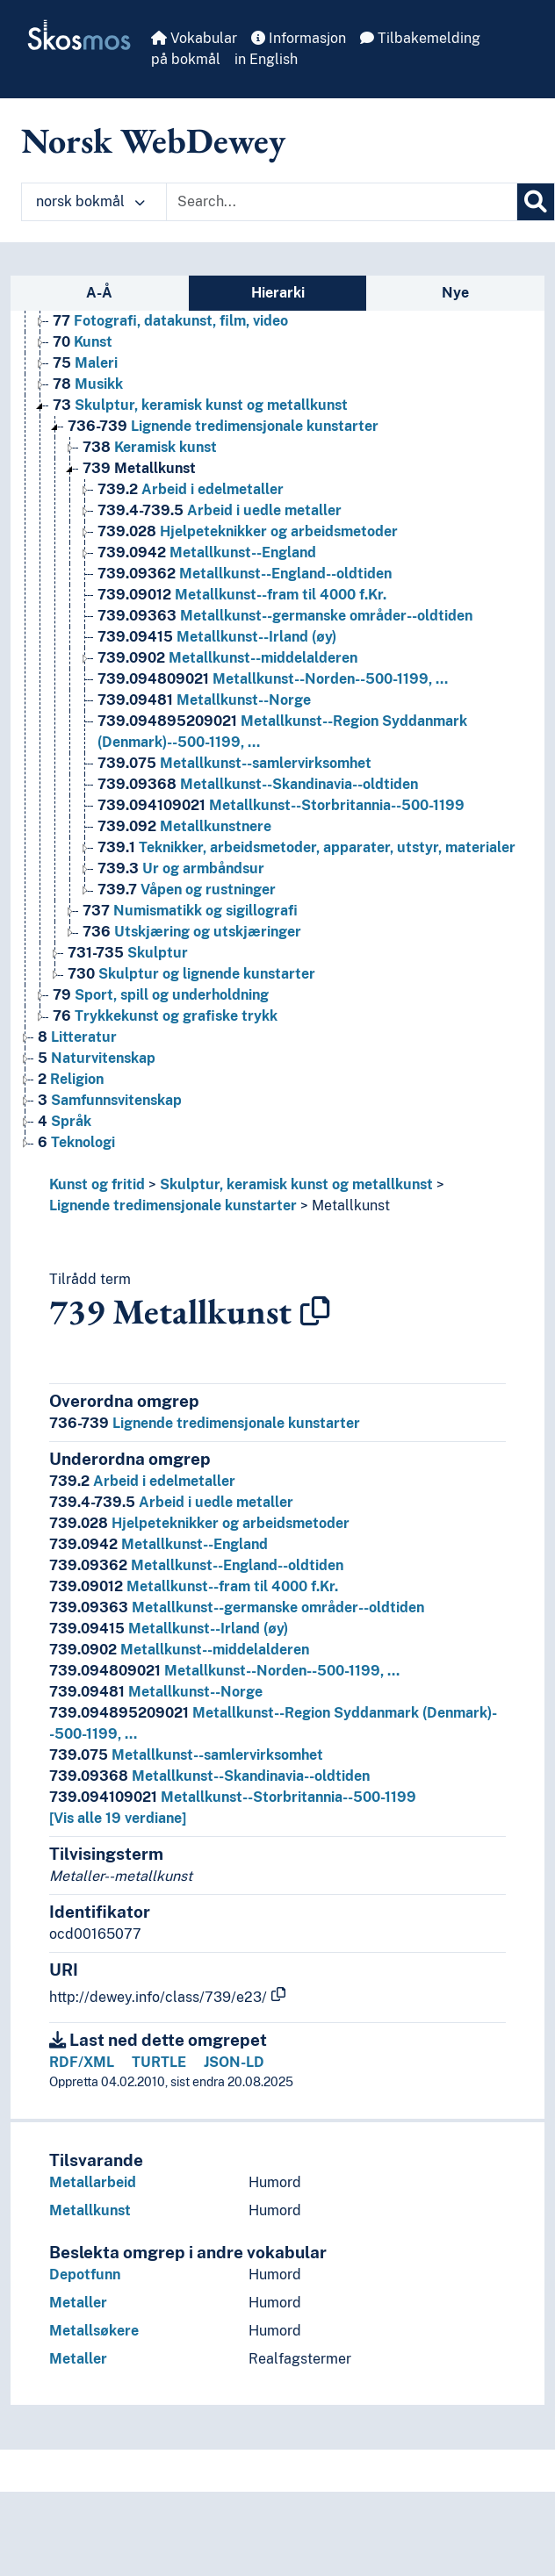  Describe the element at coordinates (281, 805) in the screenshot. I see `Metallkunst--Storbritannia--500-1199 [Go to the concept page]` at that location.